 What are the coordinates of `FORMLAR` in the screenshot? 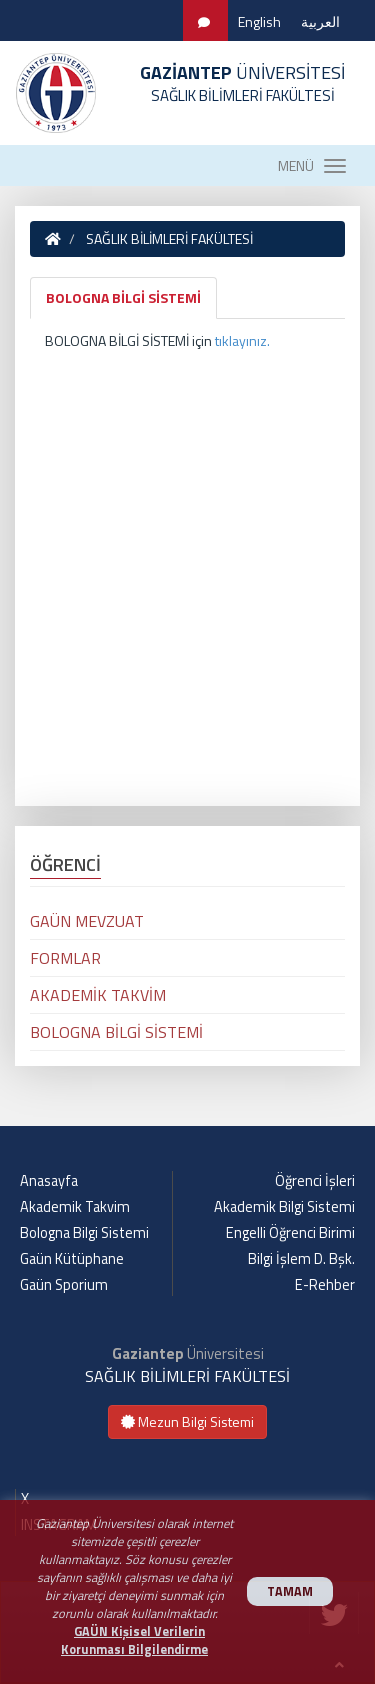 It's located at (65, 958).